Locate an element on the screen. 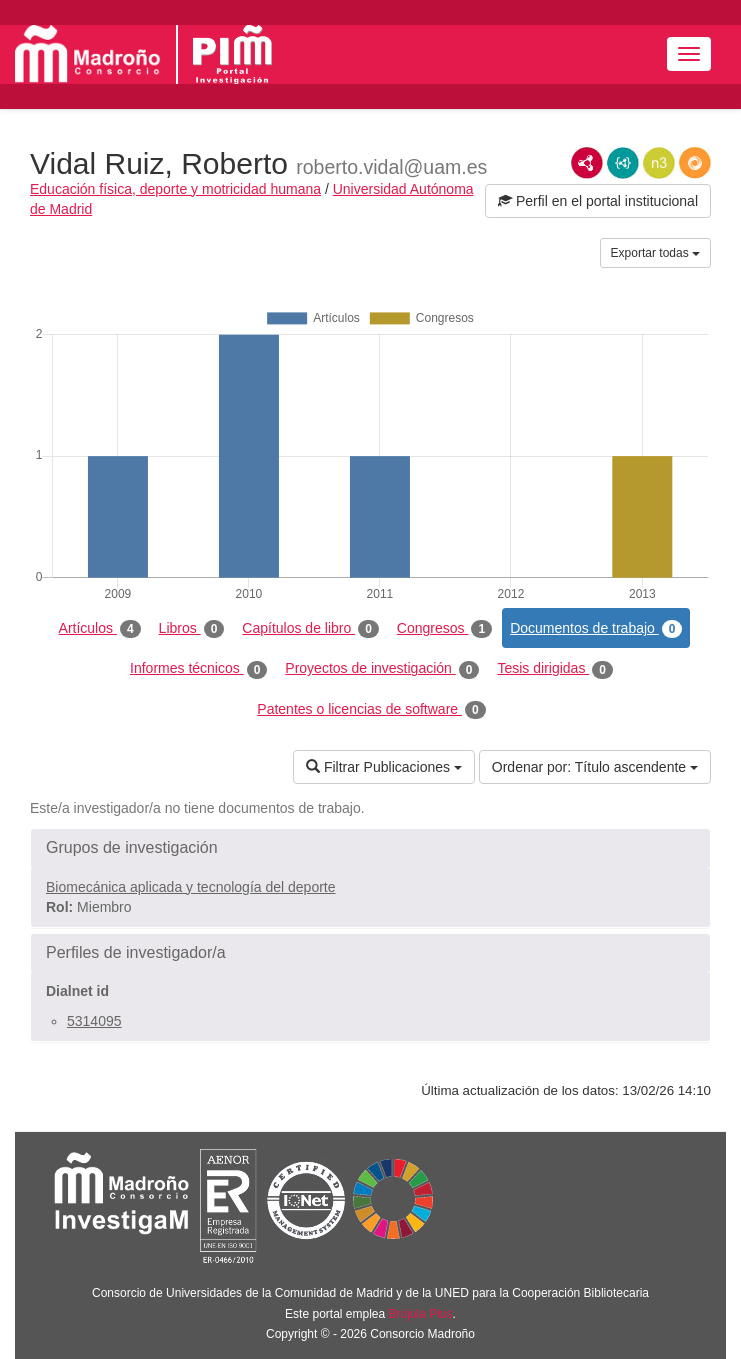 The image size is (741, 1359). Proyectos de investigación [tab] is located at coordinates (382, 669).